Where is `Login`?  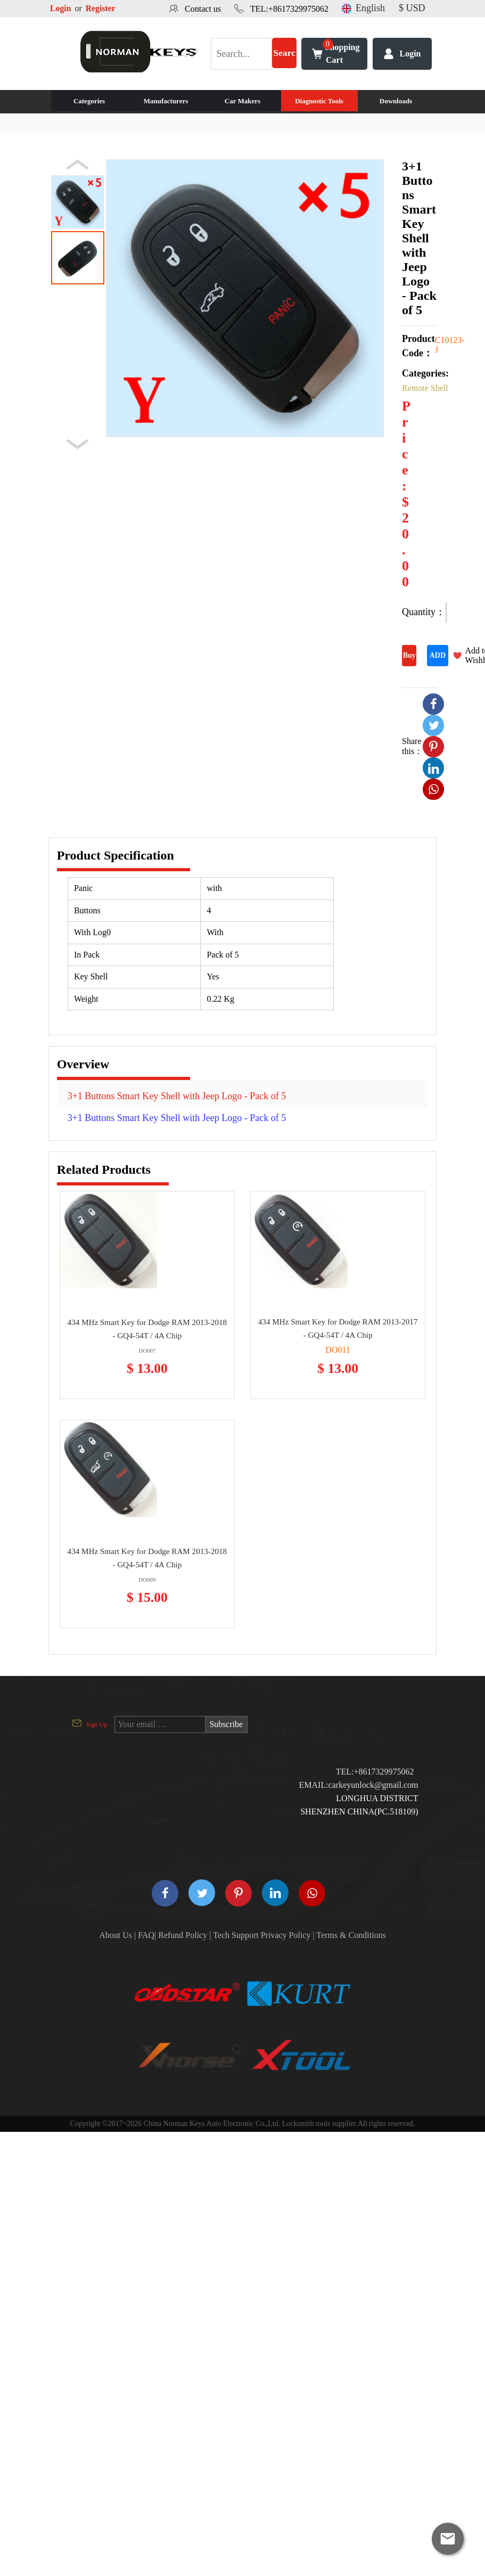
Login is located at coordinates (60, 8).